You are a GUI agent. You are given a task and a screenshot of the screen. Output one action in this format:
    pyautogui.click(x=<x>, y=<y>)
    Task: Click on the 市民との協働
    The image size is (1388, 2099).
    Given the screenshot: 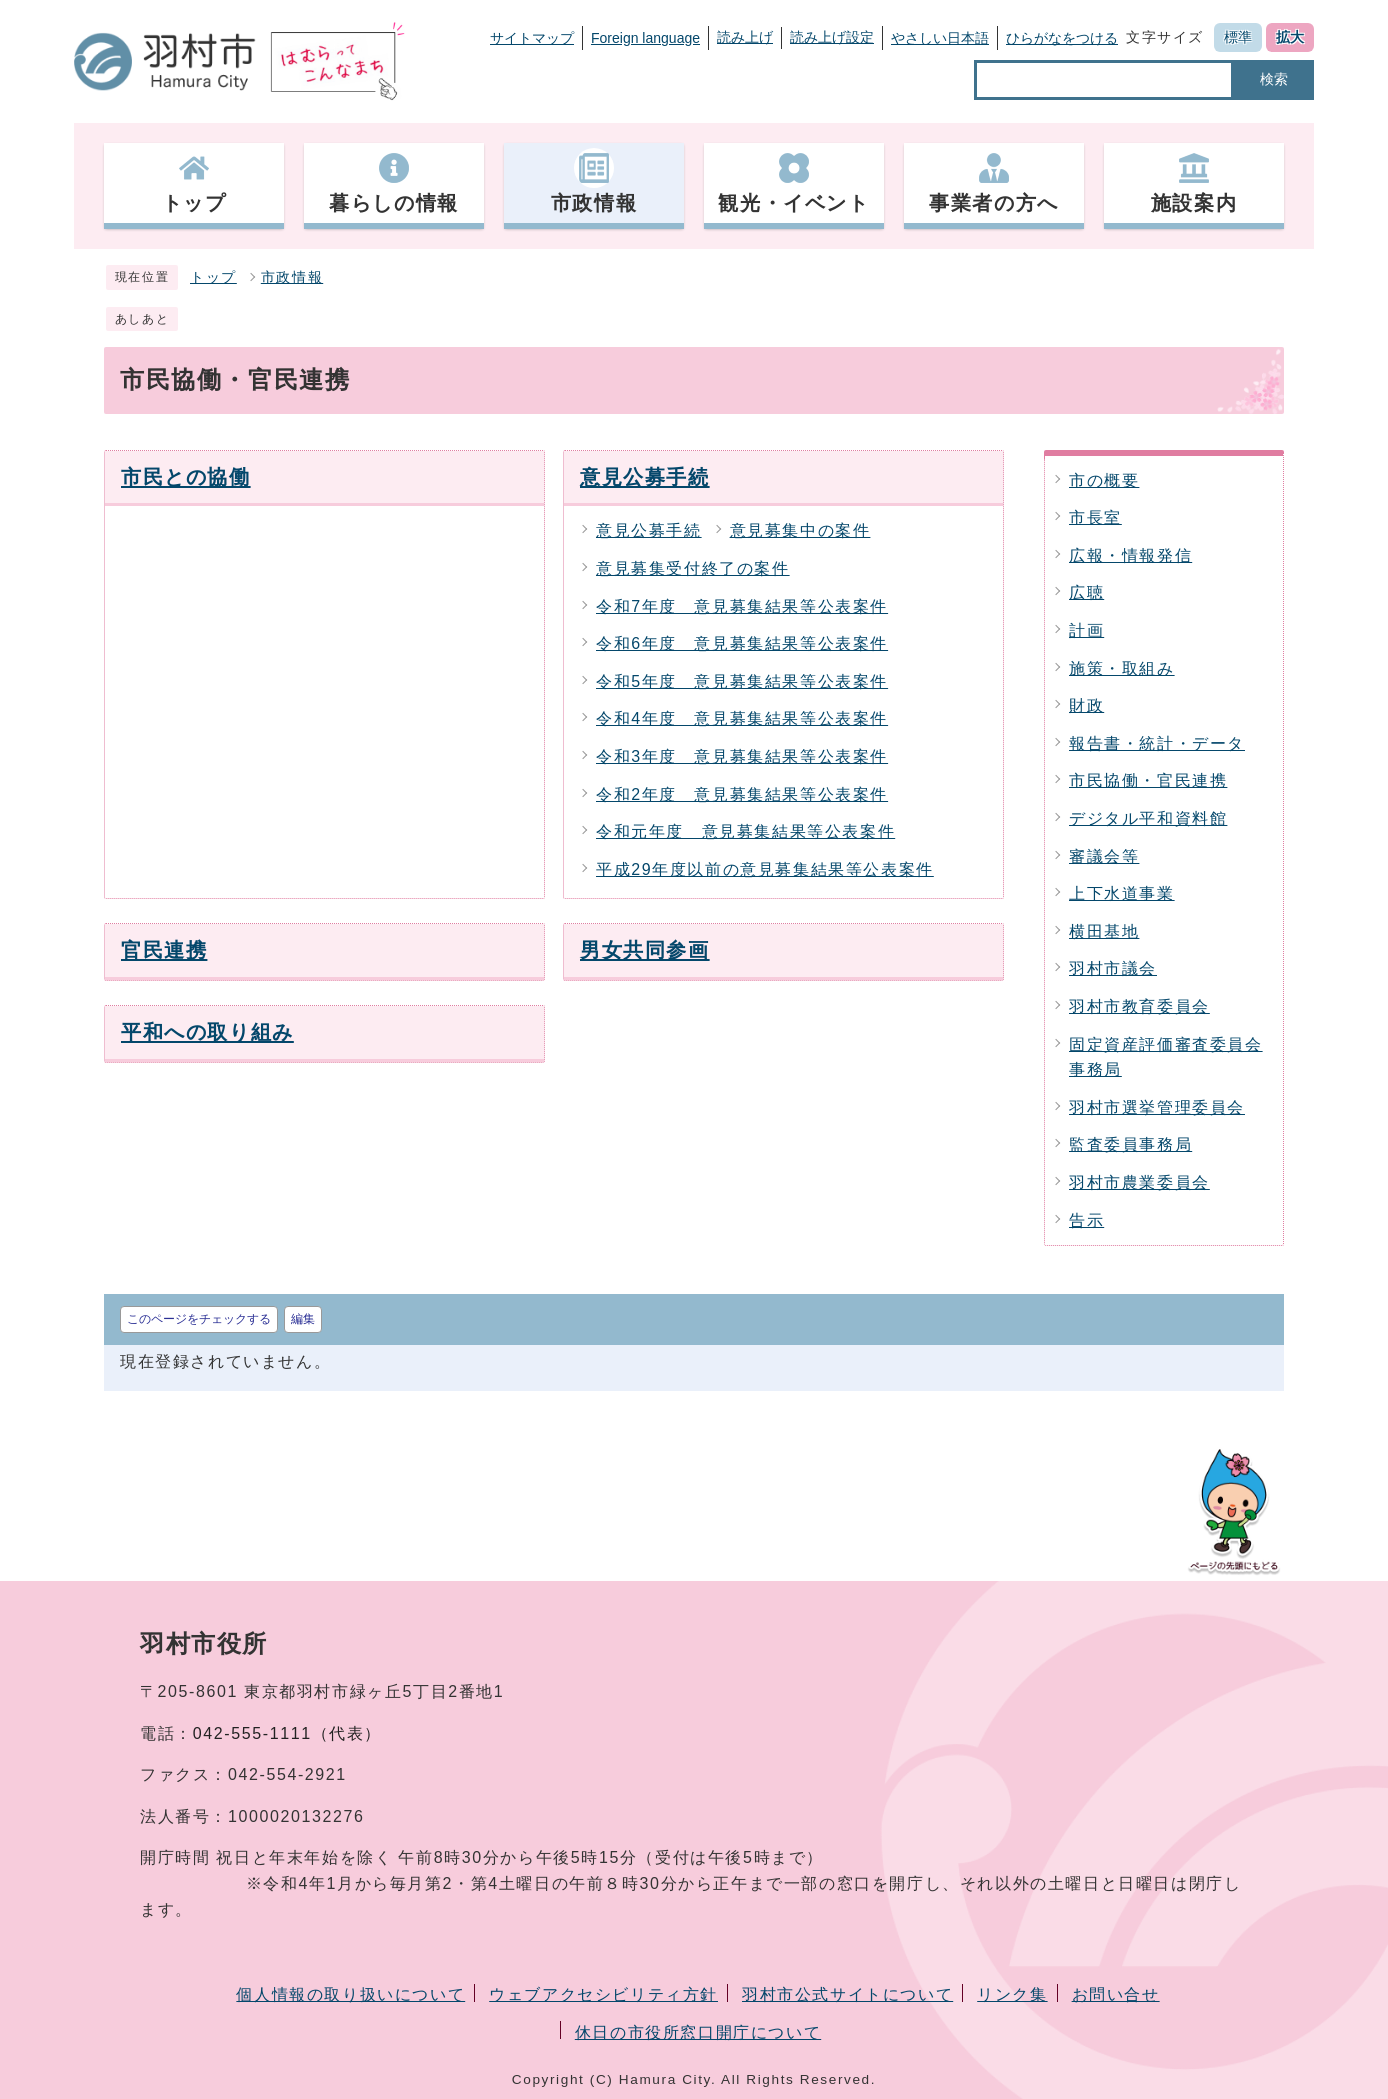 What is the action you would take?
    pyautogui.click(x=186, y=476)
    